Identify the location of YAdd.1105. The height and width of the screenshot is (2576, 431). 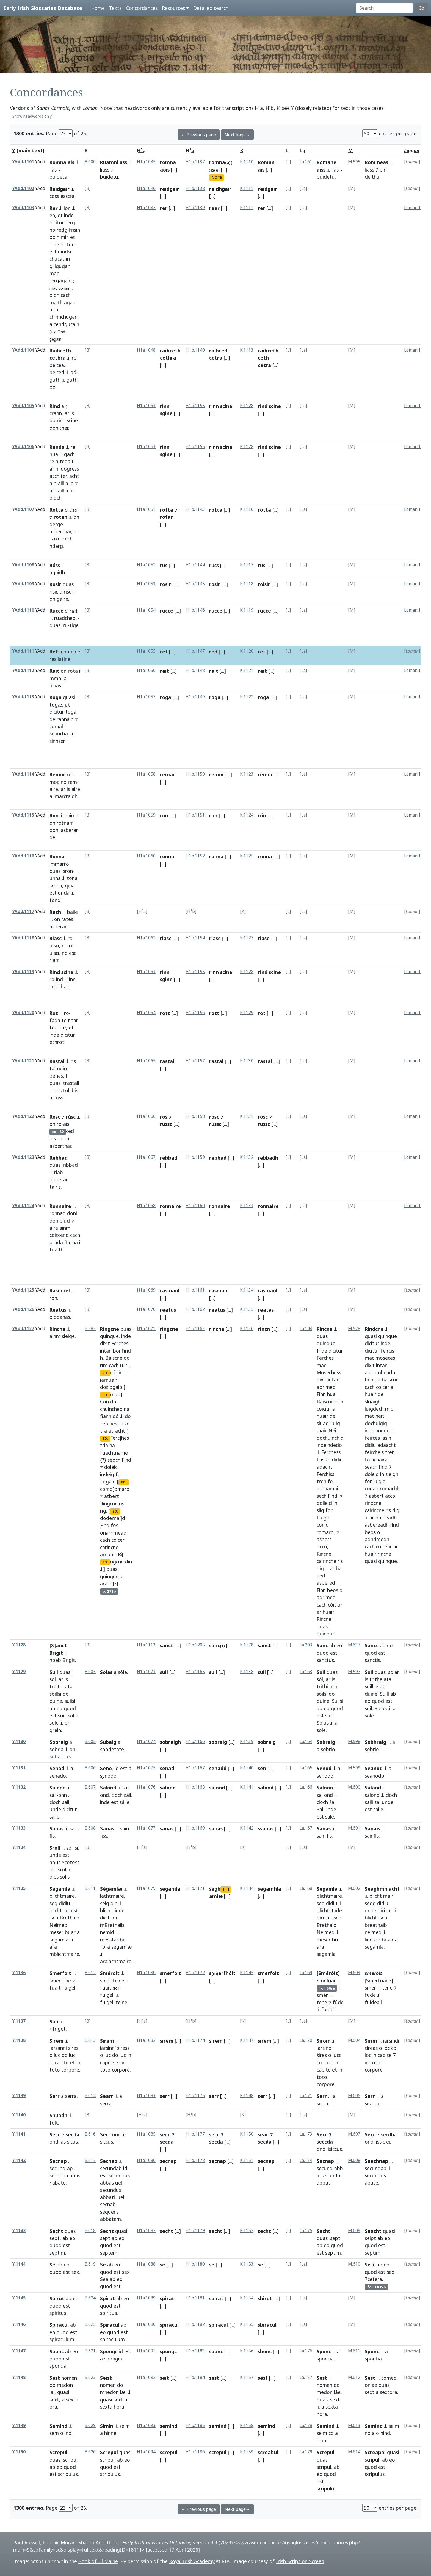
(23, 406).